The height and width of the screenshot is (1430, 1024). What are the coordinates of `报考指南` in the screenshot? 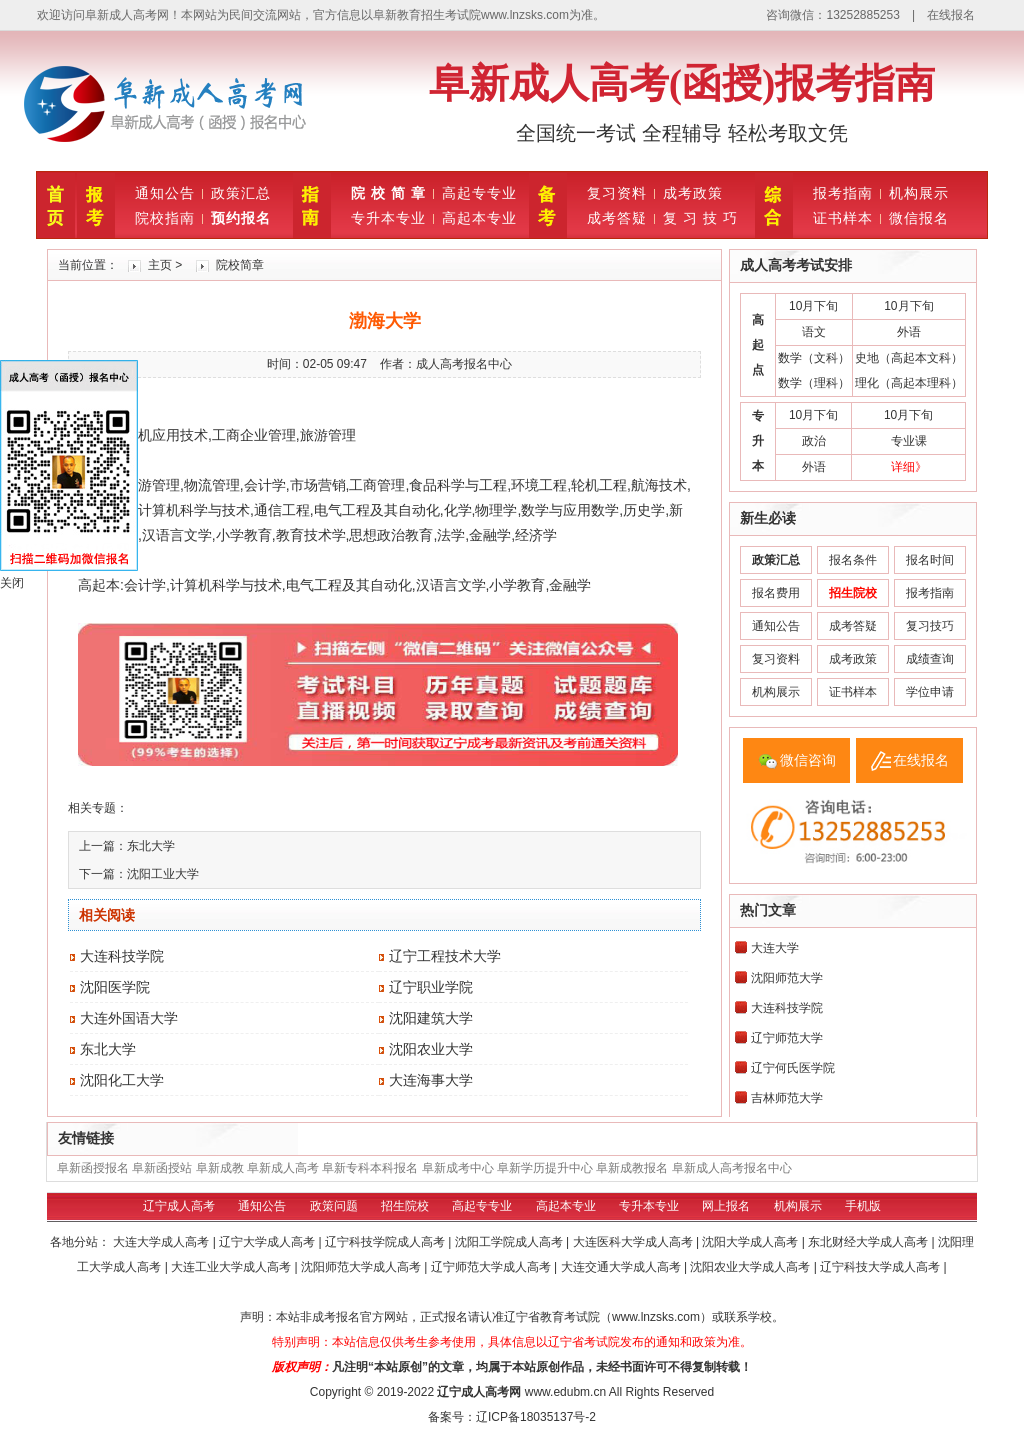 It's located at (843, 193).